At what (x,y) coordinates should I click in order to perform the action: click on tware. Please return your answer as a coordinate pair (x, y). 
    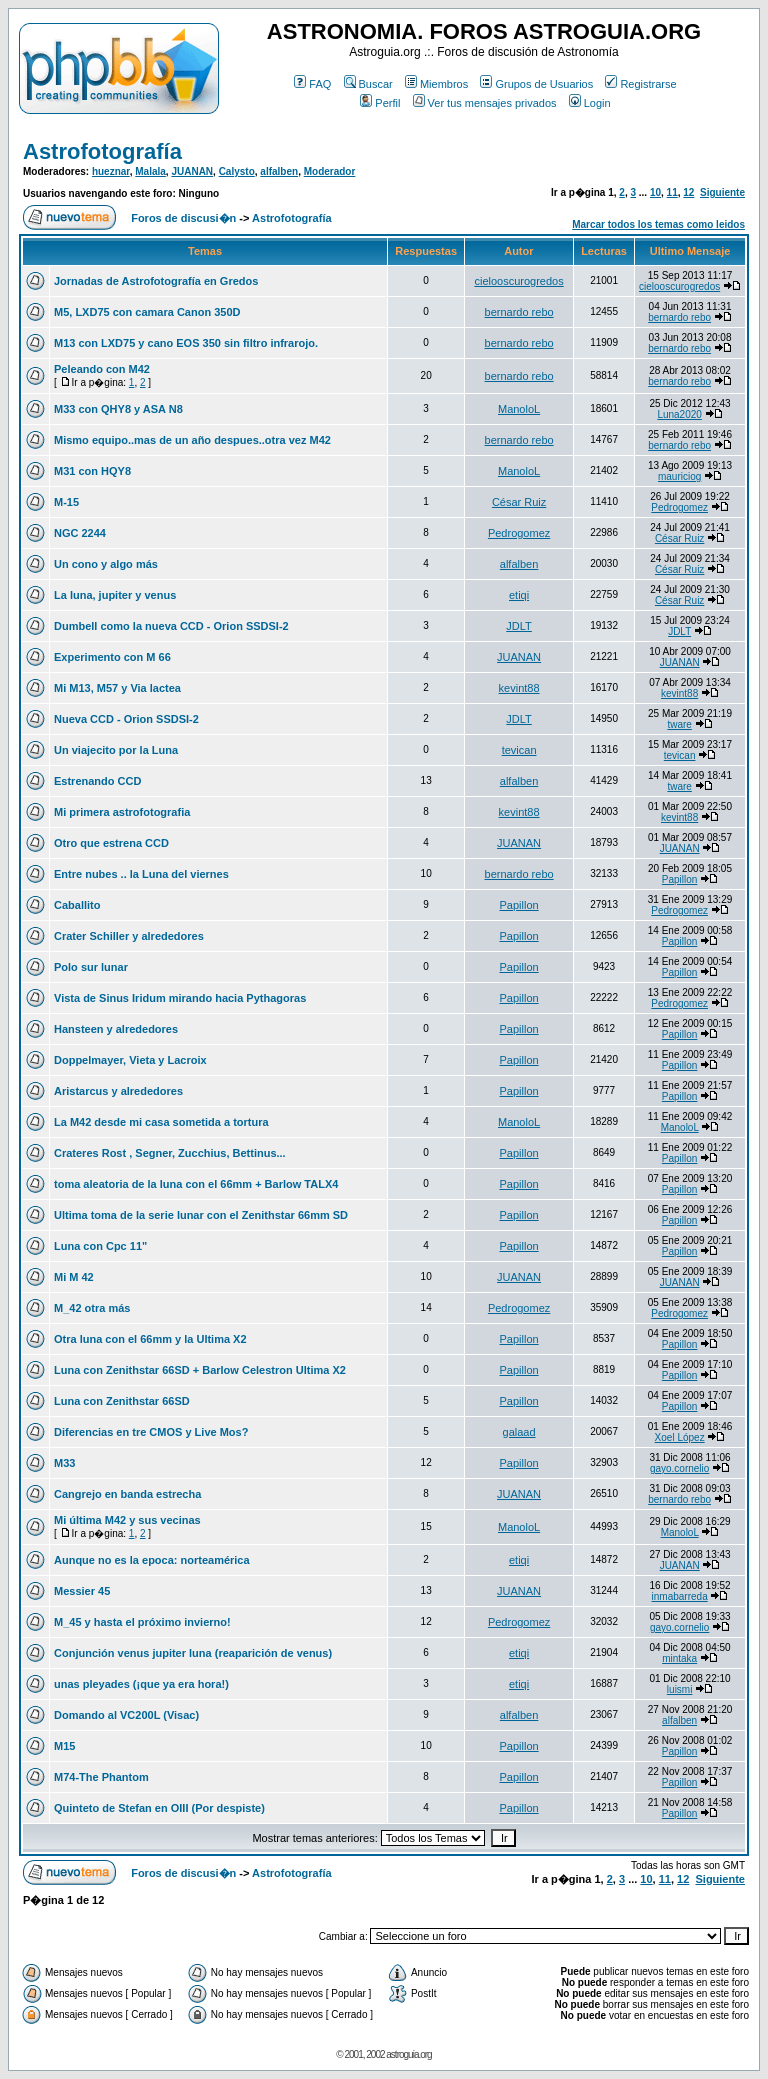
    Looking at the image, I should click on (679, 724).